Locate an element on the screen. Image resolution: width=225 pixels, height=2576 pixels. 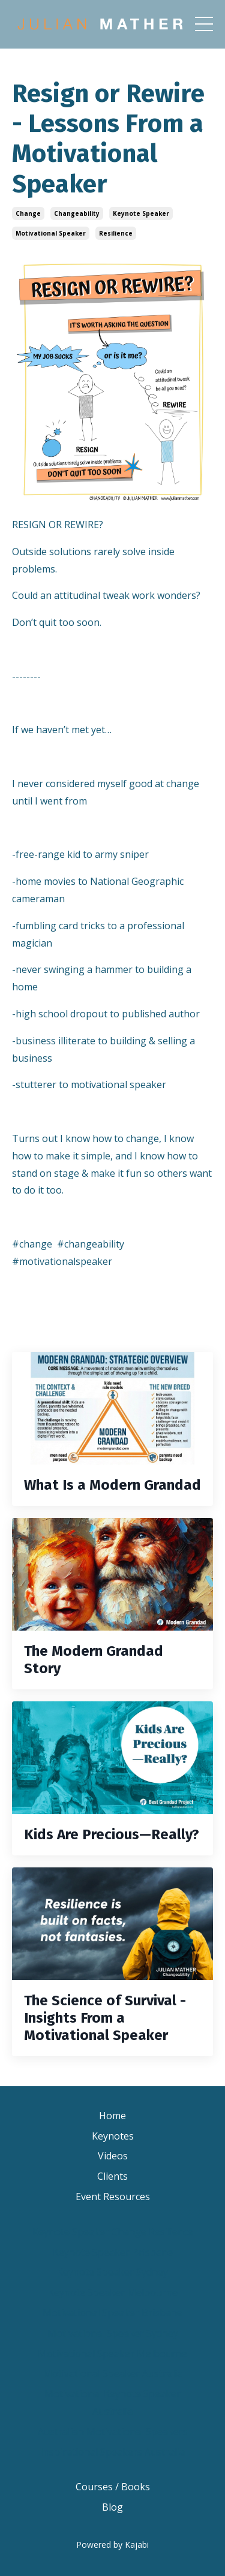
#change is located at coordinates (32, 1244).